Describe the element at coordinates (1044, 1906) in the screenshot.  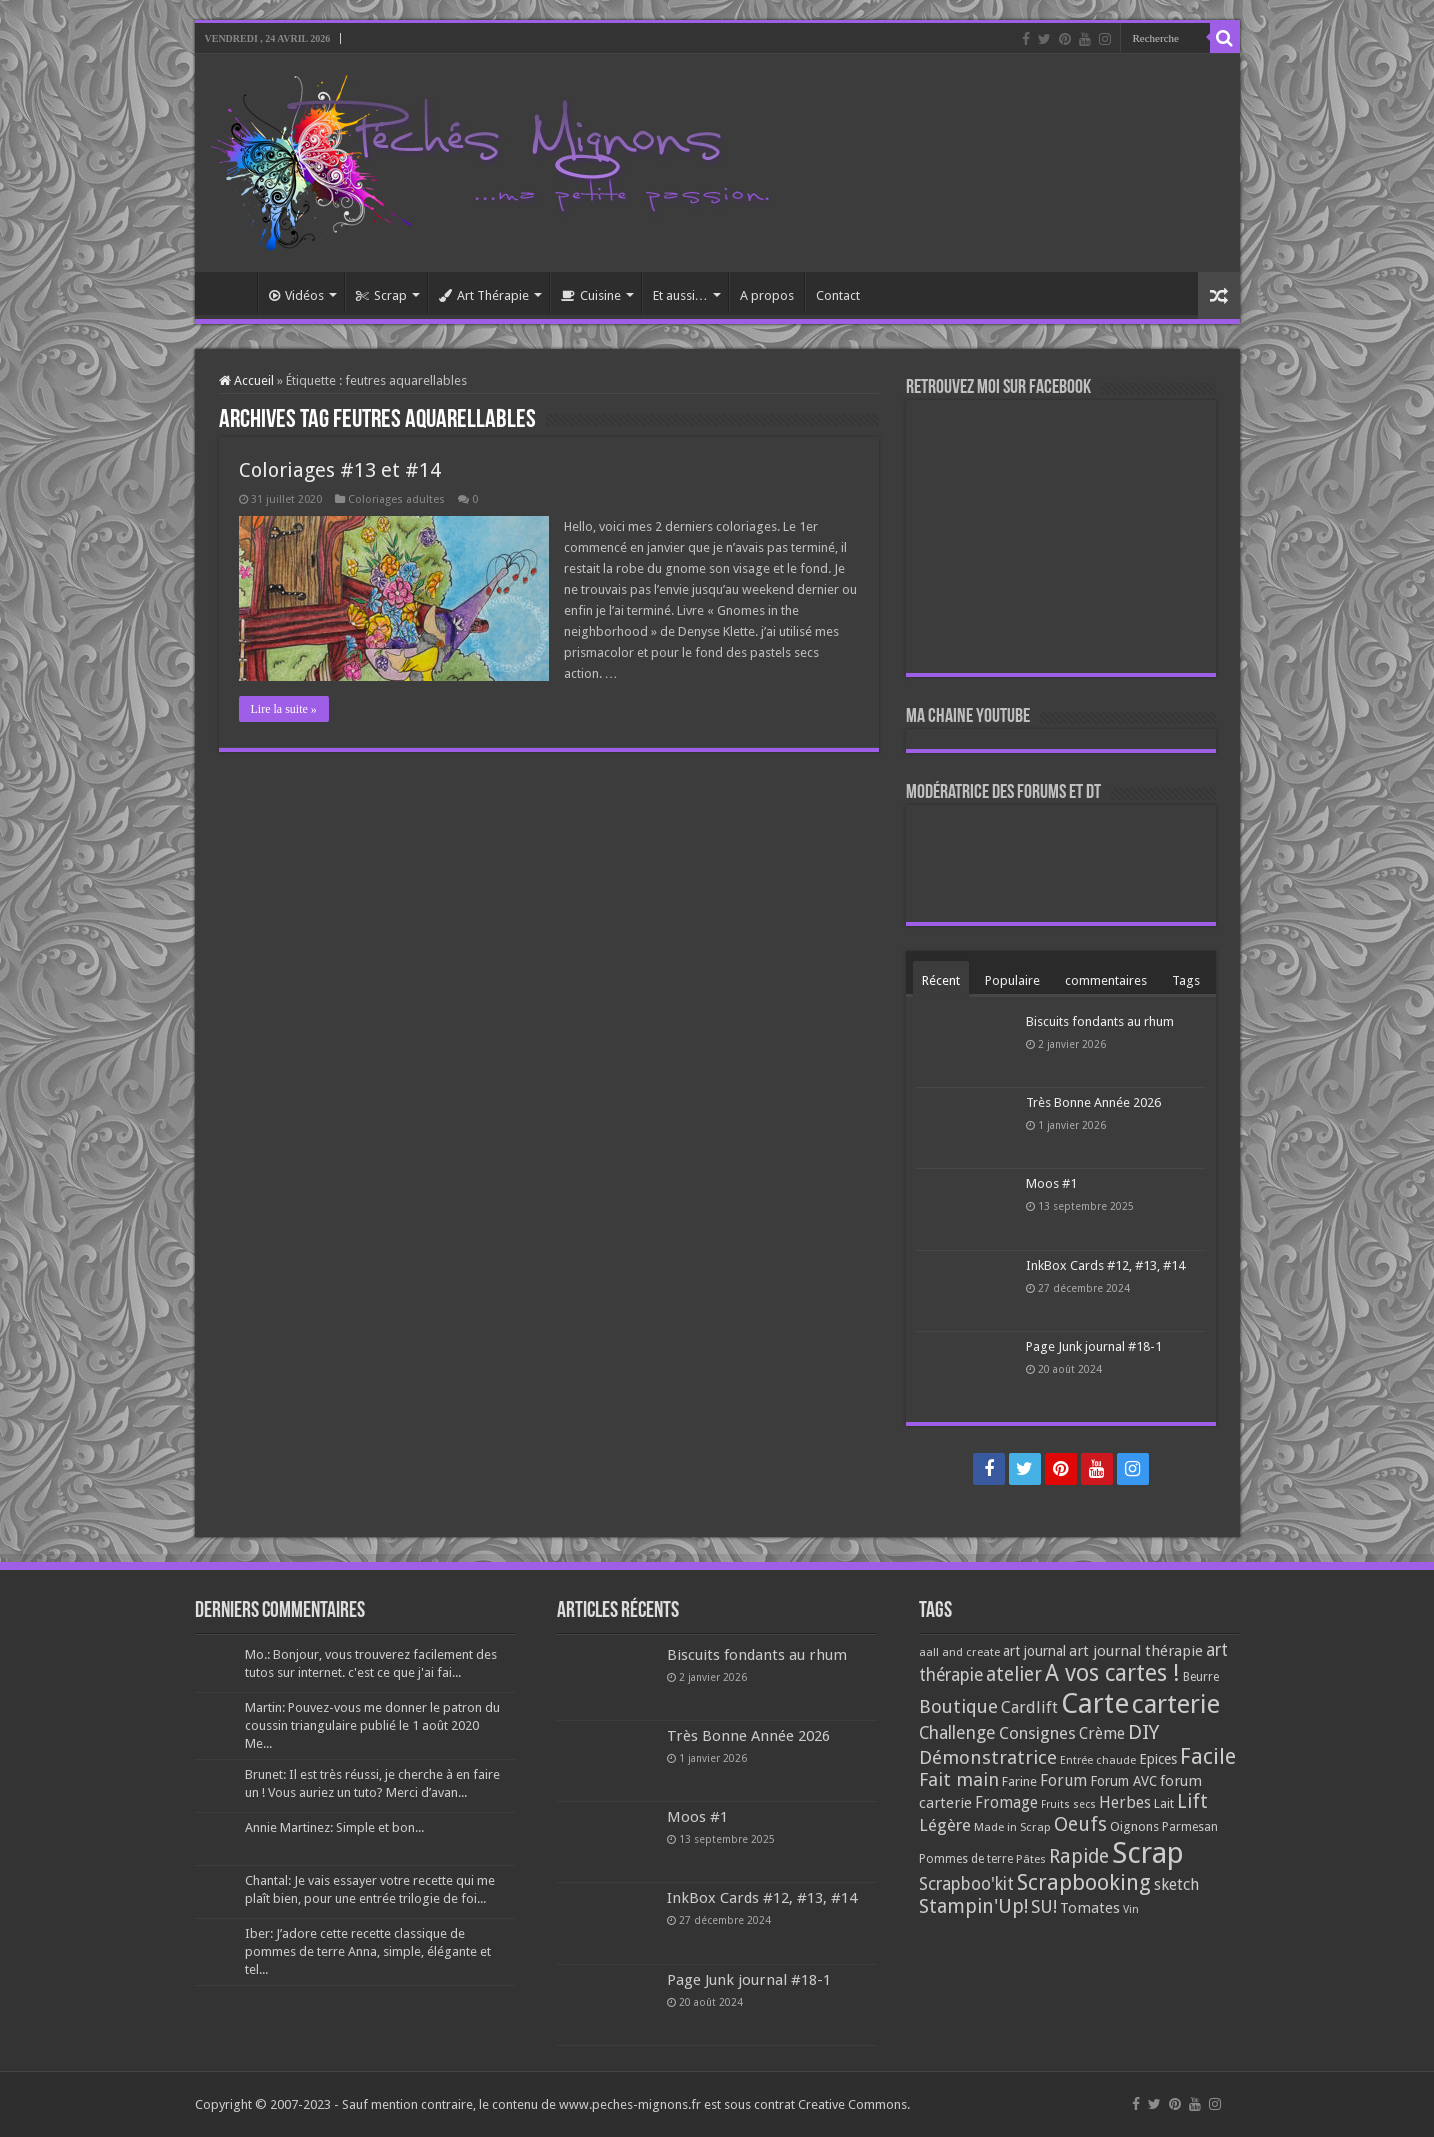
I see `SU! [SU! (189 éléments)]` at that location.